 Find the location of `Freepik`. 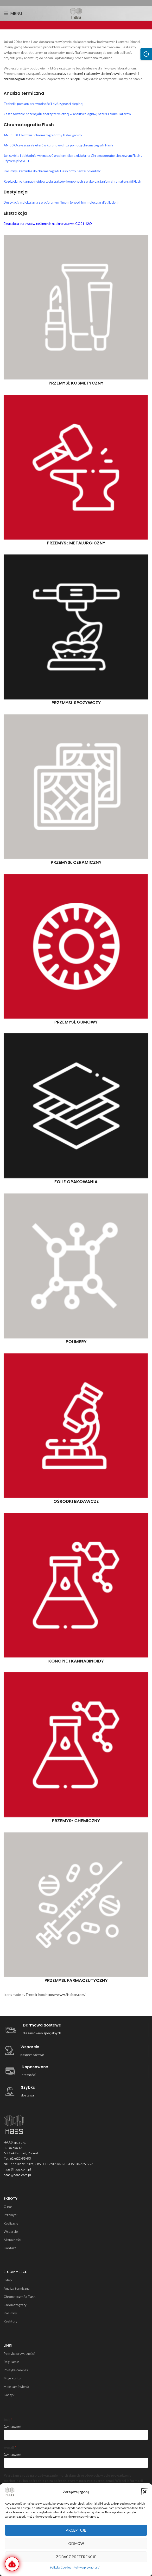

Freepik is located at coordinates (31, 1994).